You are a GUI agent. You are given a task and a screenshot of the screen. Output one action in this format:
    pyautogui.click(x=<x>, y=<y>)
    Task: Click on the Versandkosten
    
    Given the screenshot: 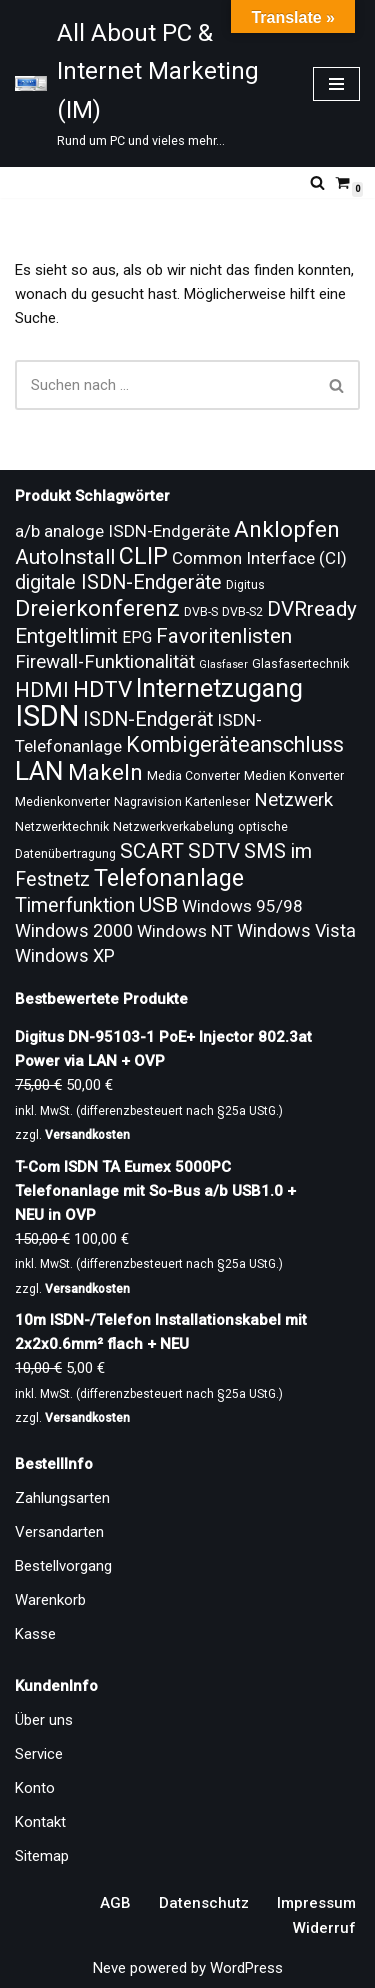 What is the action you would take?
    pyautogui.click(x=87, y=1135)
    